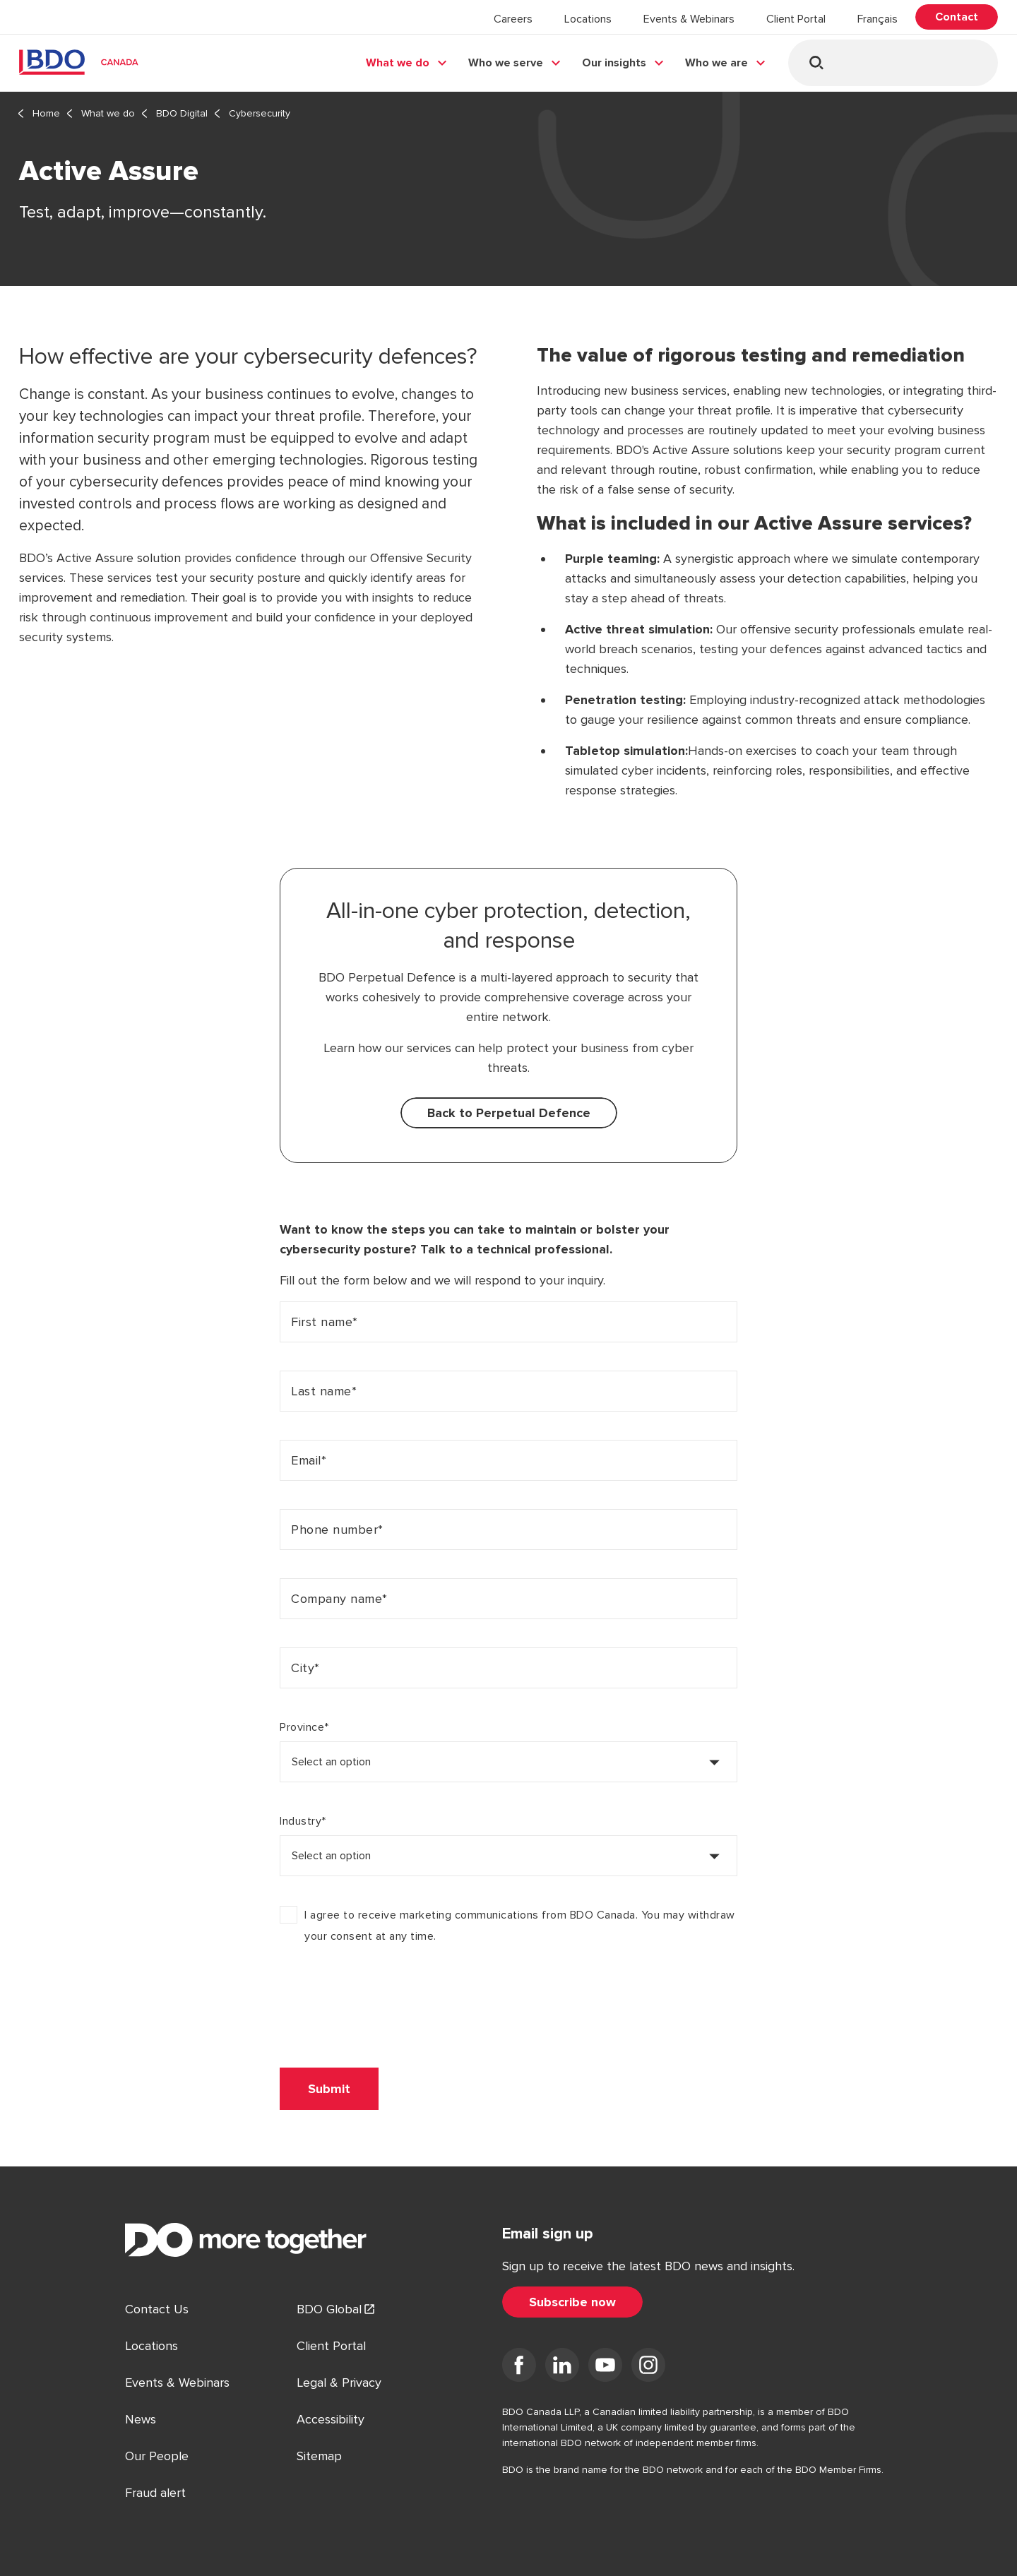  I want to click on Cybersecurity, so click(259, 113).